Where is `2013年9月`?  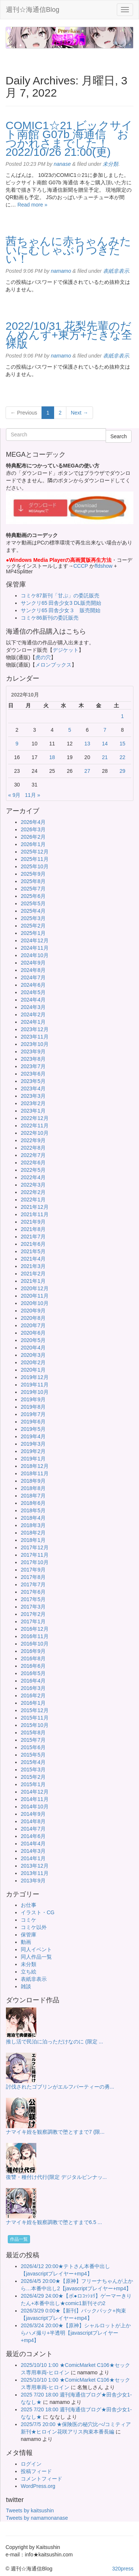
2013年9月 is located at coordinates (33, 1881).